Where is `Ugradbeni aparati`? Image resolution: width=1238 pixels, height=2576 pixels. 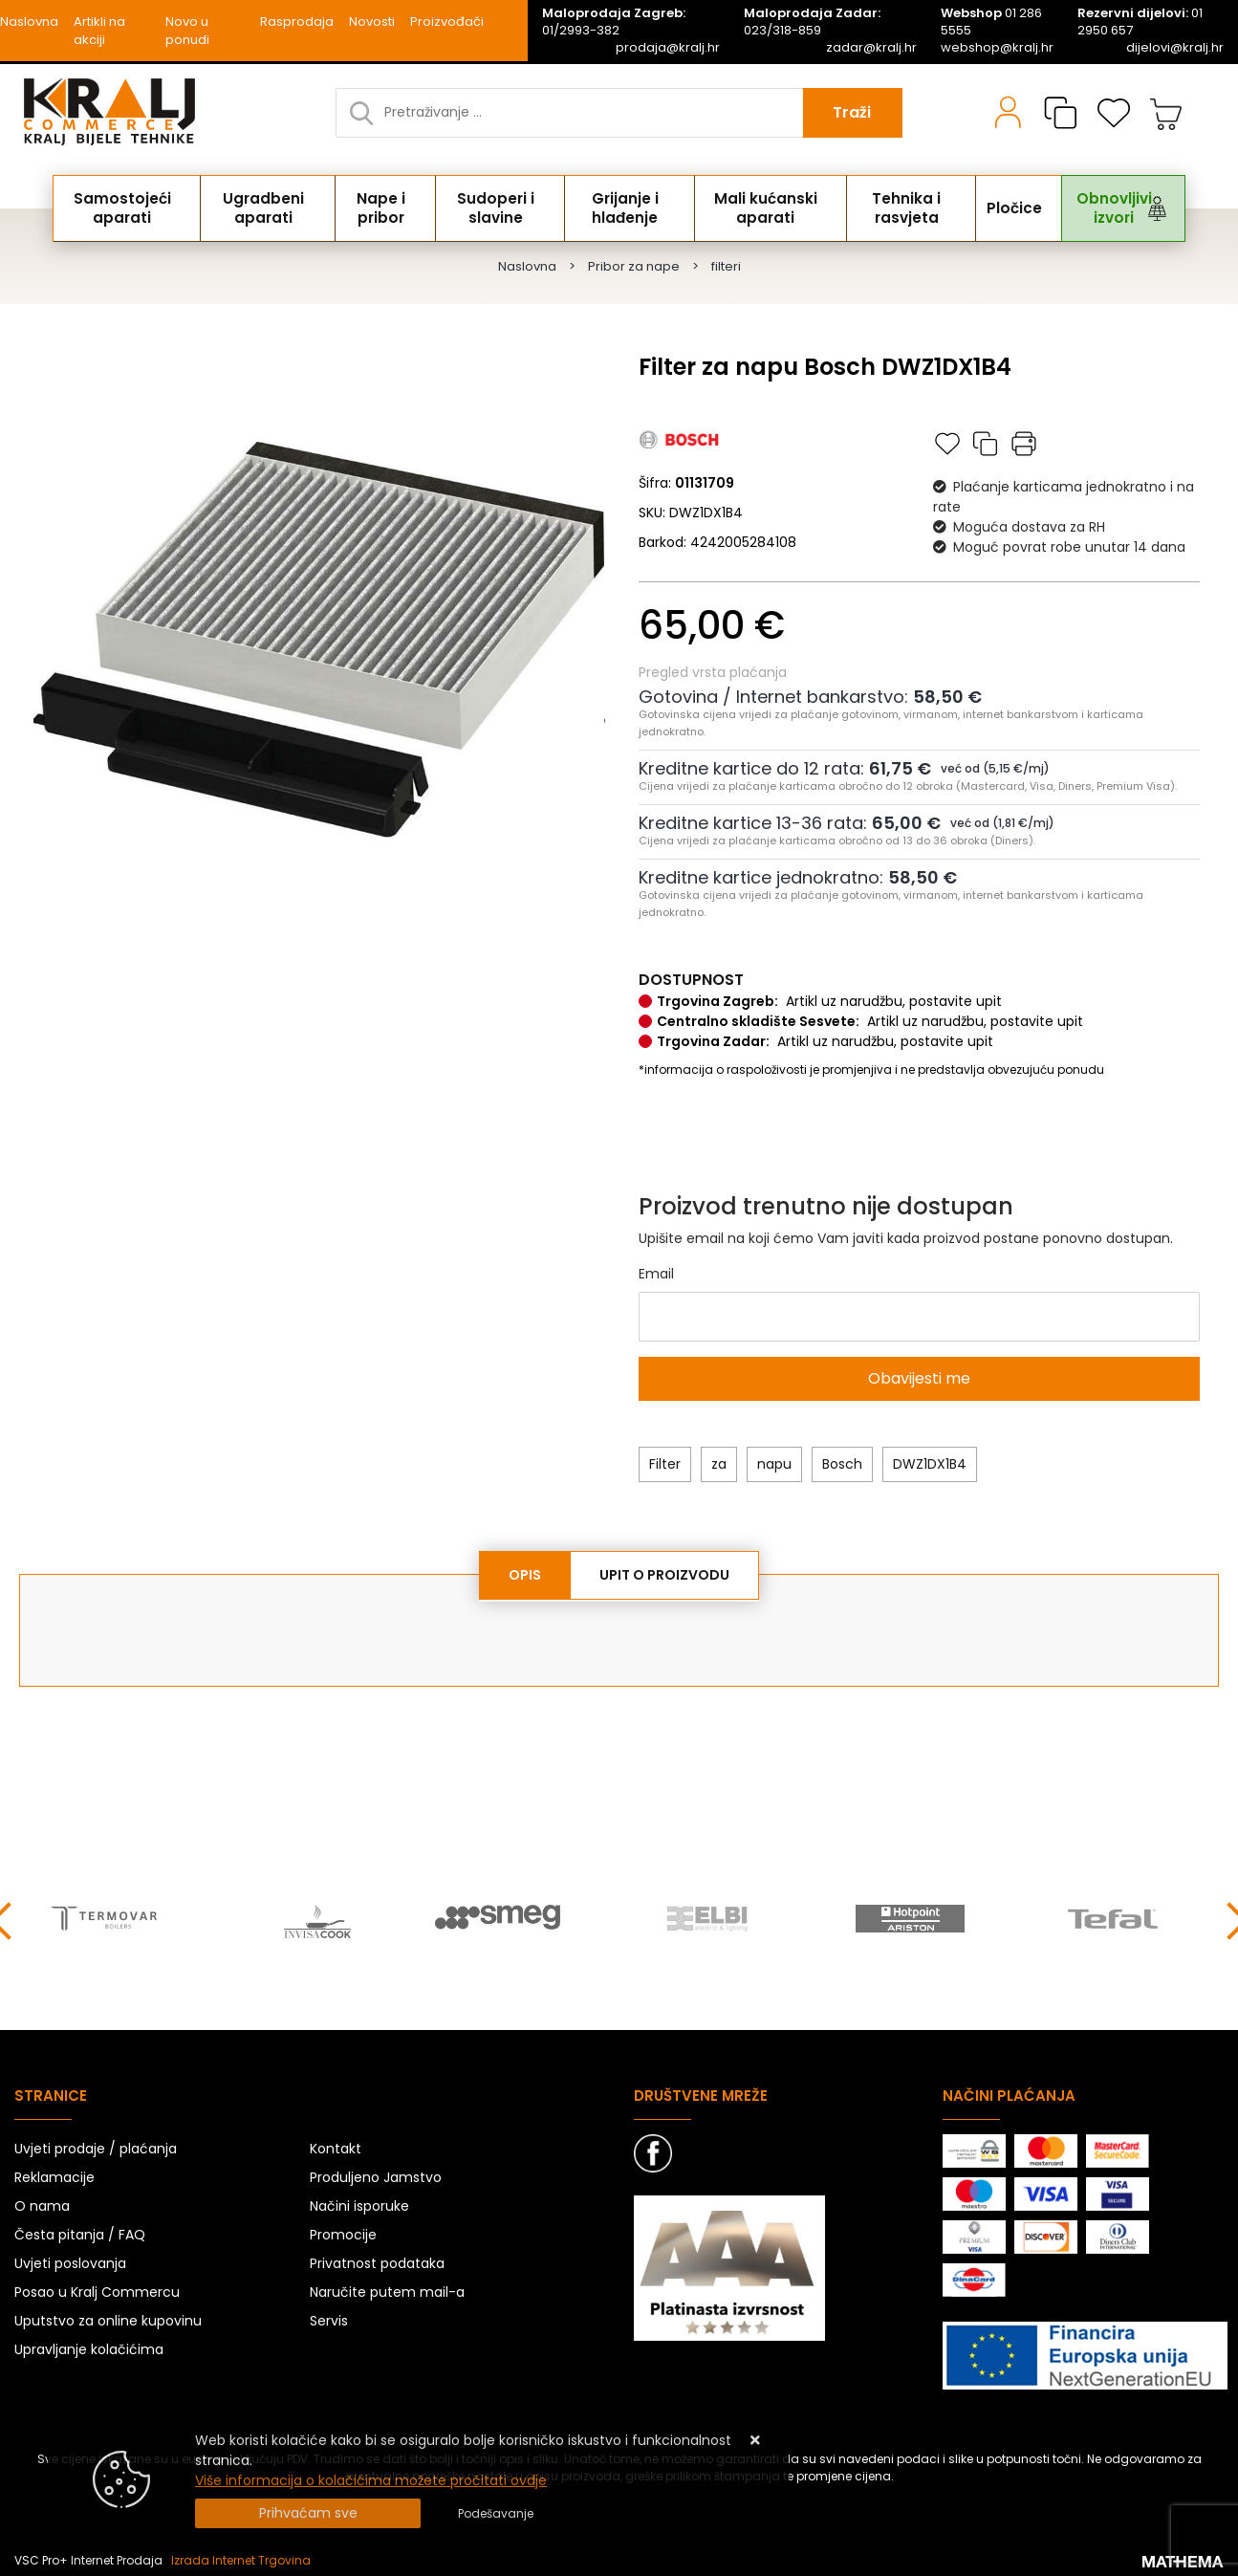
Ugradbeni aparati is located at coordinates (273, 208).